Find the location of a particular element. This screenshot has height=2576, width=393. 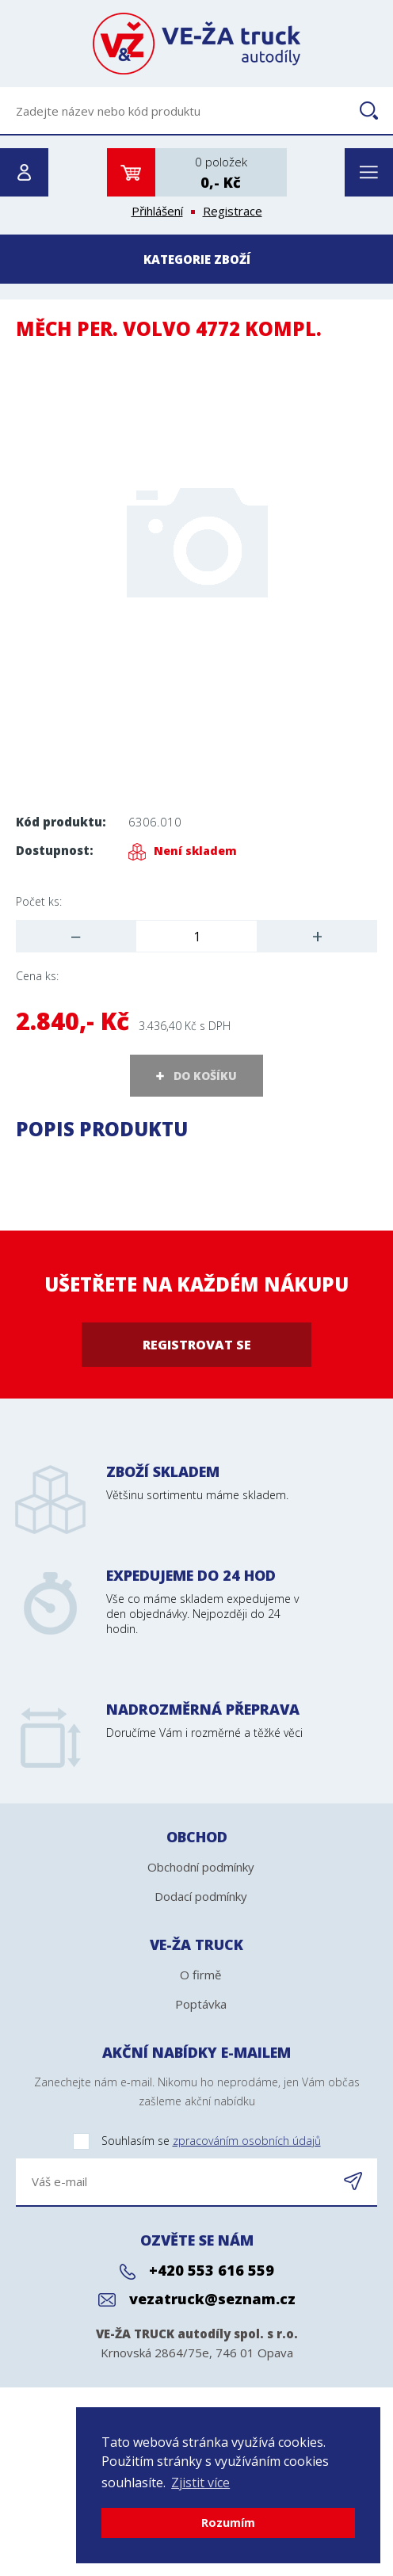

DO KOŠÍKU is located at coordinates (205, 1075).